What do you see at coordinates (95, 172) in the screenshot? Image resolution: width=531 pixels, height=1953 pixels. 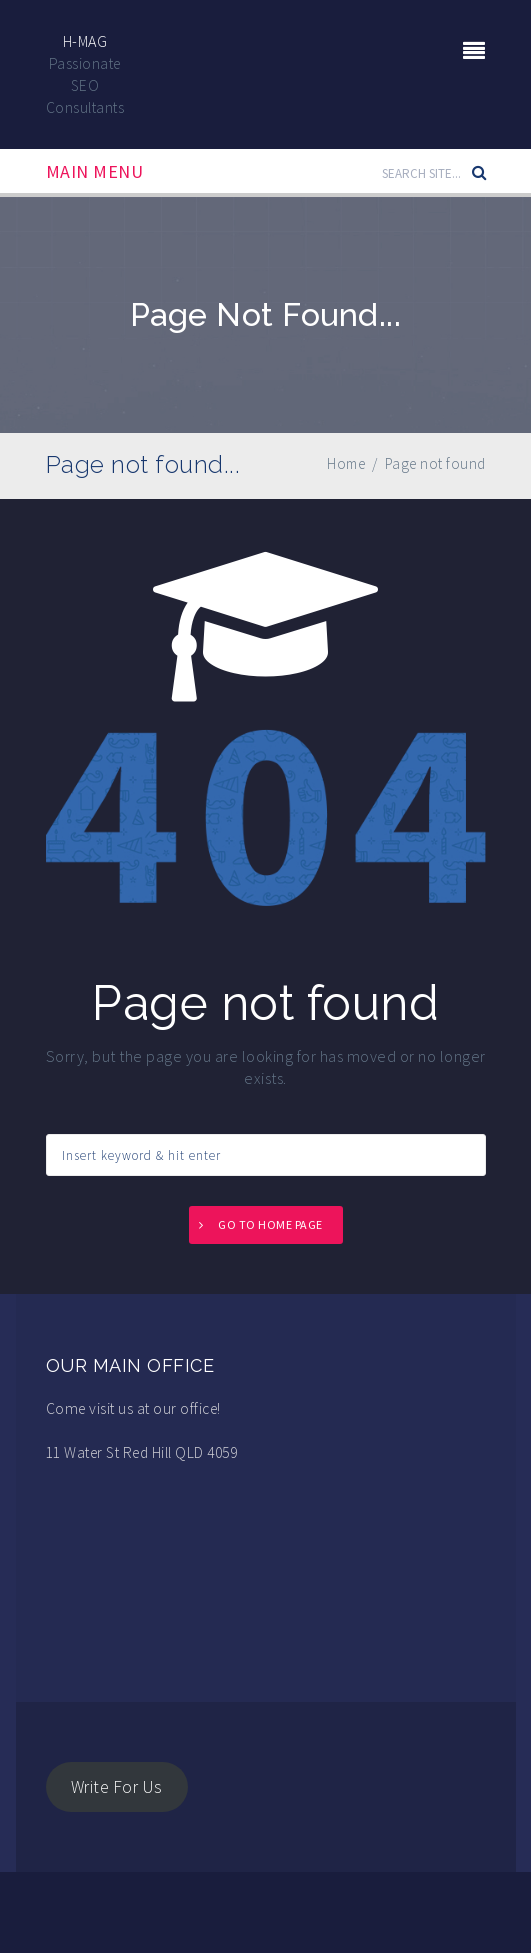 I see `Main Menu` at bounding box center [95, 172].